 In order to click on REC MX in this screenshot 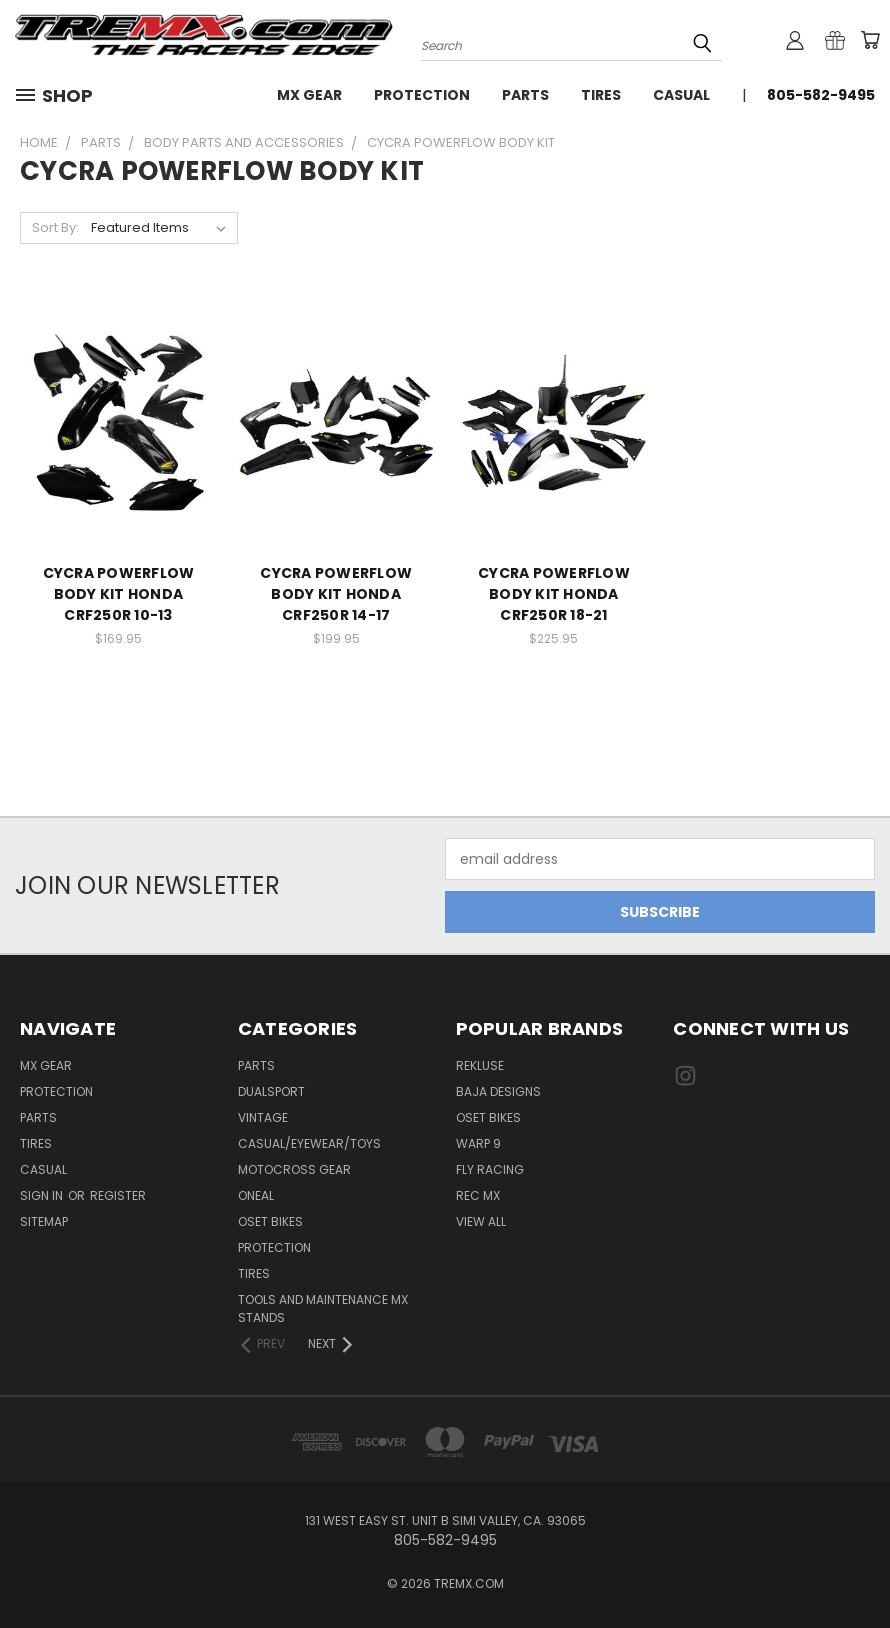, I will do `click(478, 1195)`.